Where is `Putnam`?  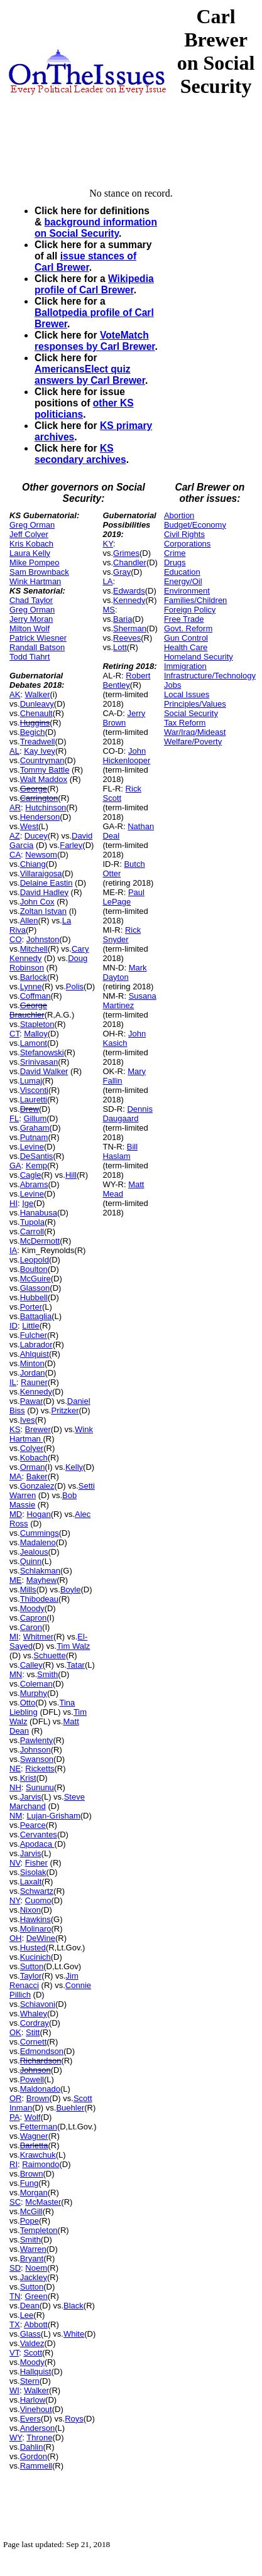
Putnam is located at coordinates (34, 1137).